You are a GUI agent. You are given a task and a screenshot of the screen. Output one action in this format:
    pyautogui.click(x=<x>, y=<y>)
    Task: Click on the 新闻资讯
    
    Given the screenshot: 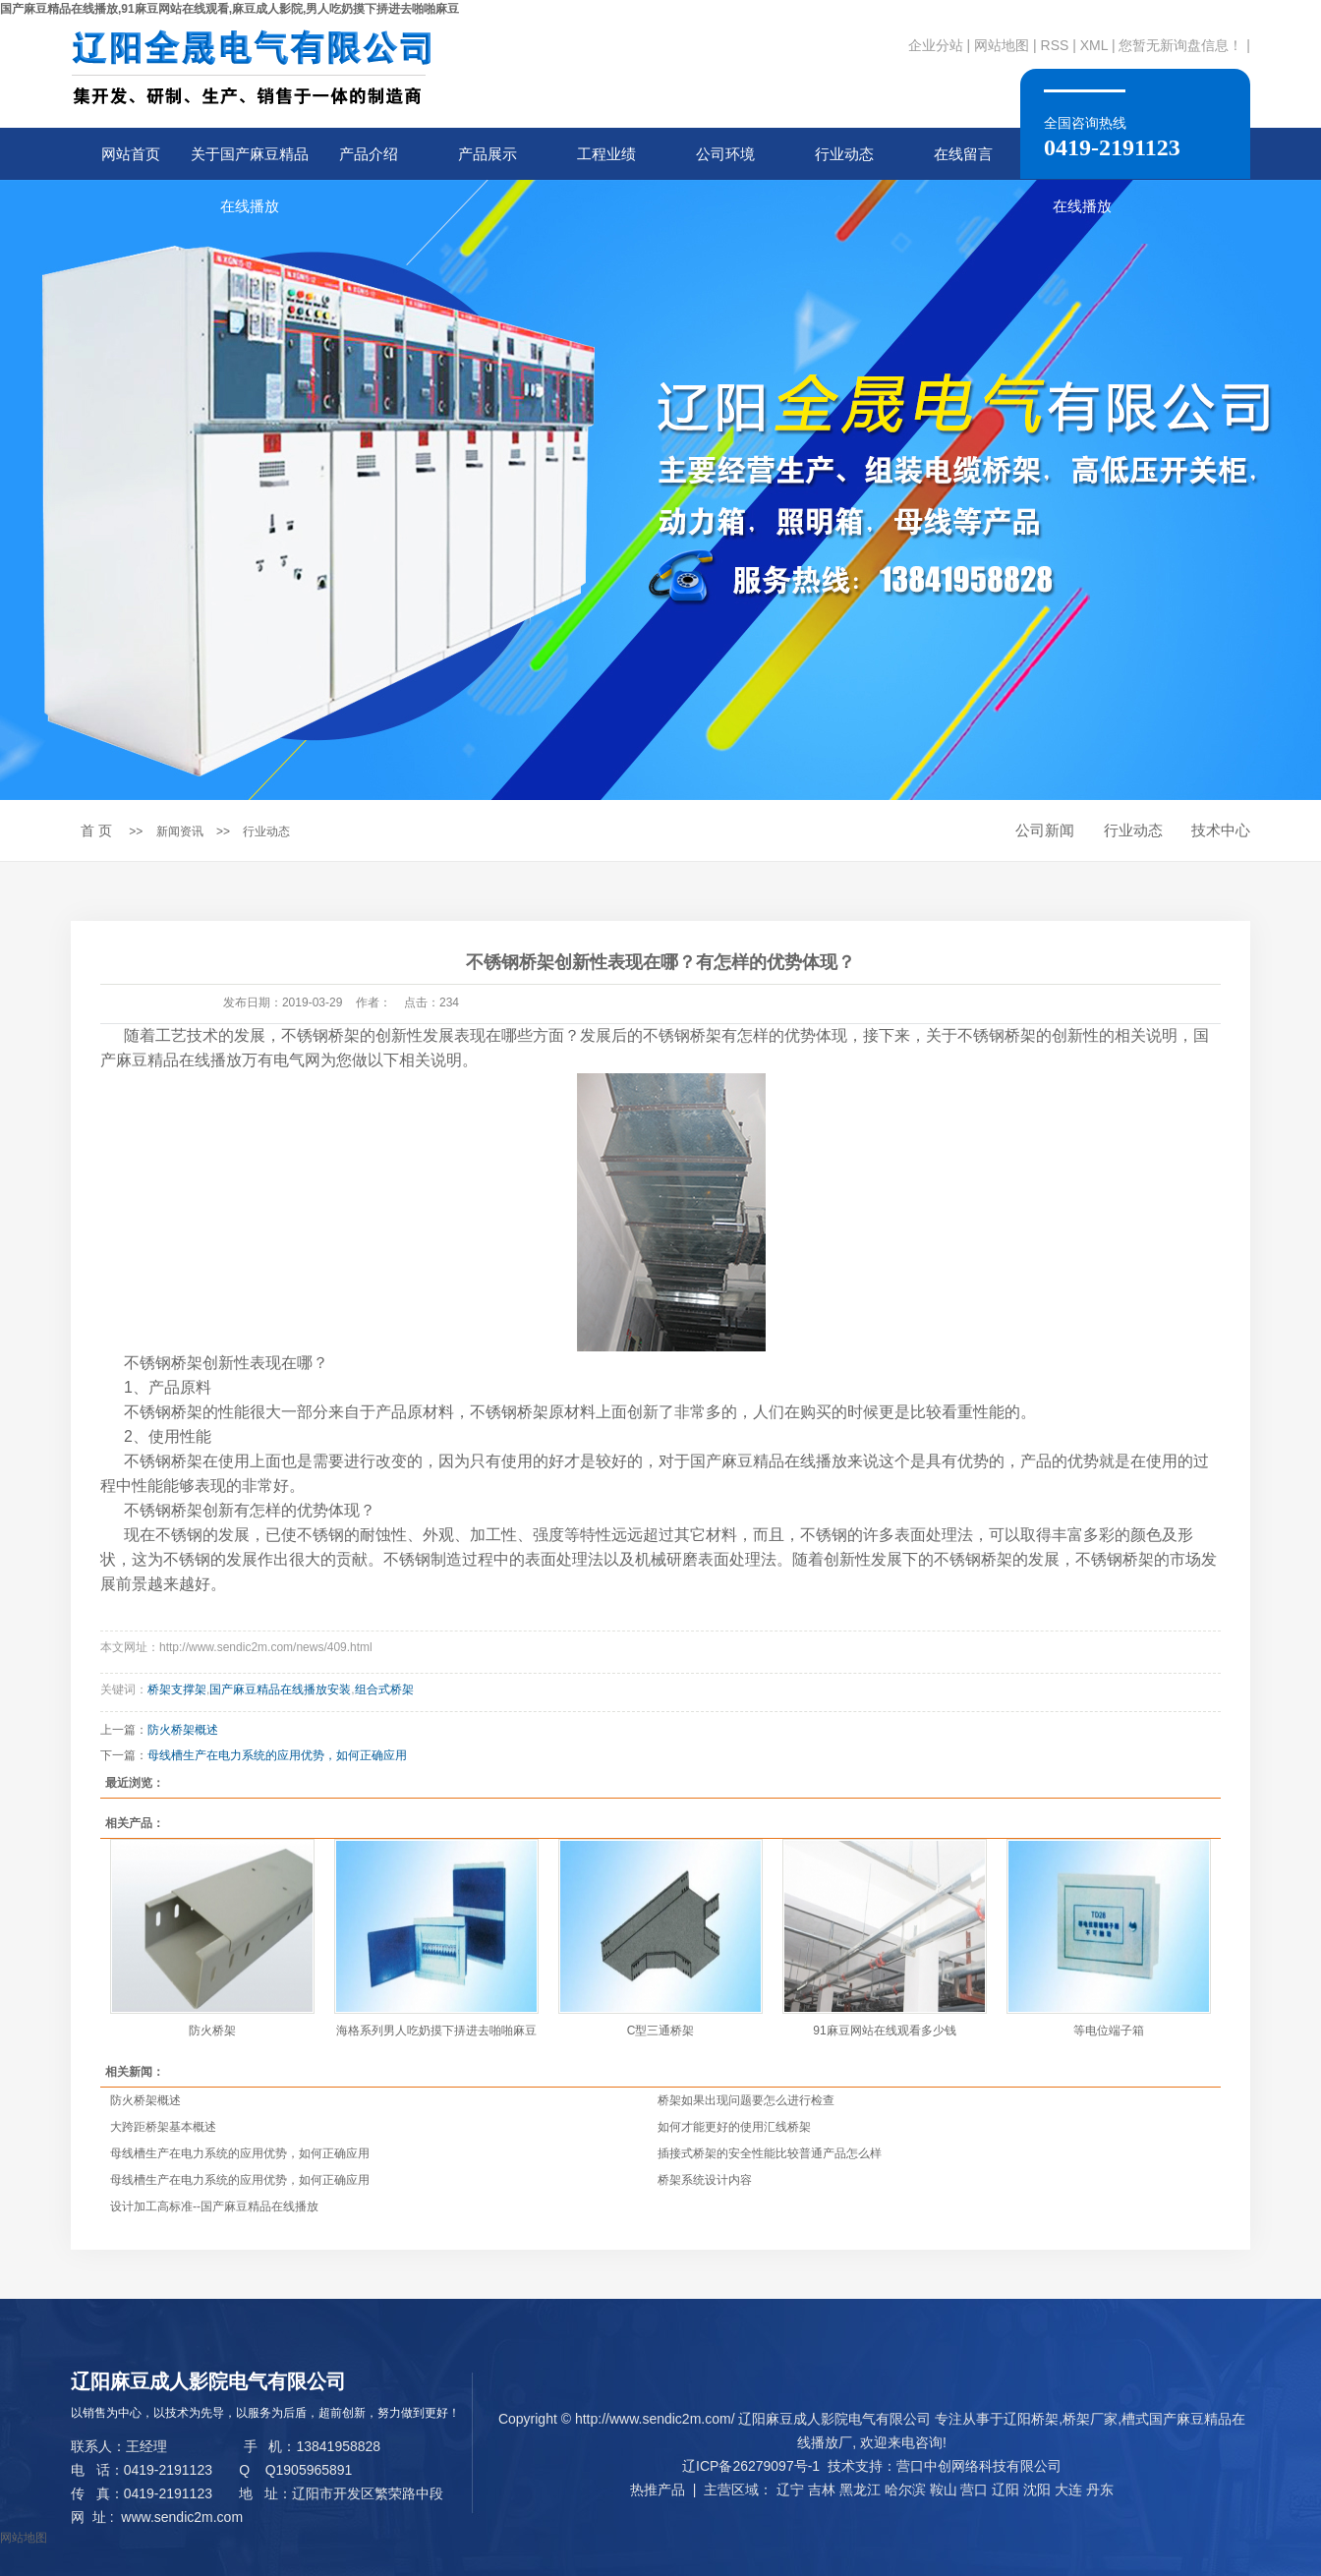 What is the action you would take?
    pyautogui.click(x=179, y=831)
    